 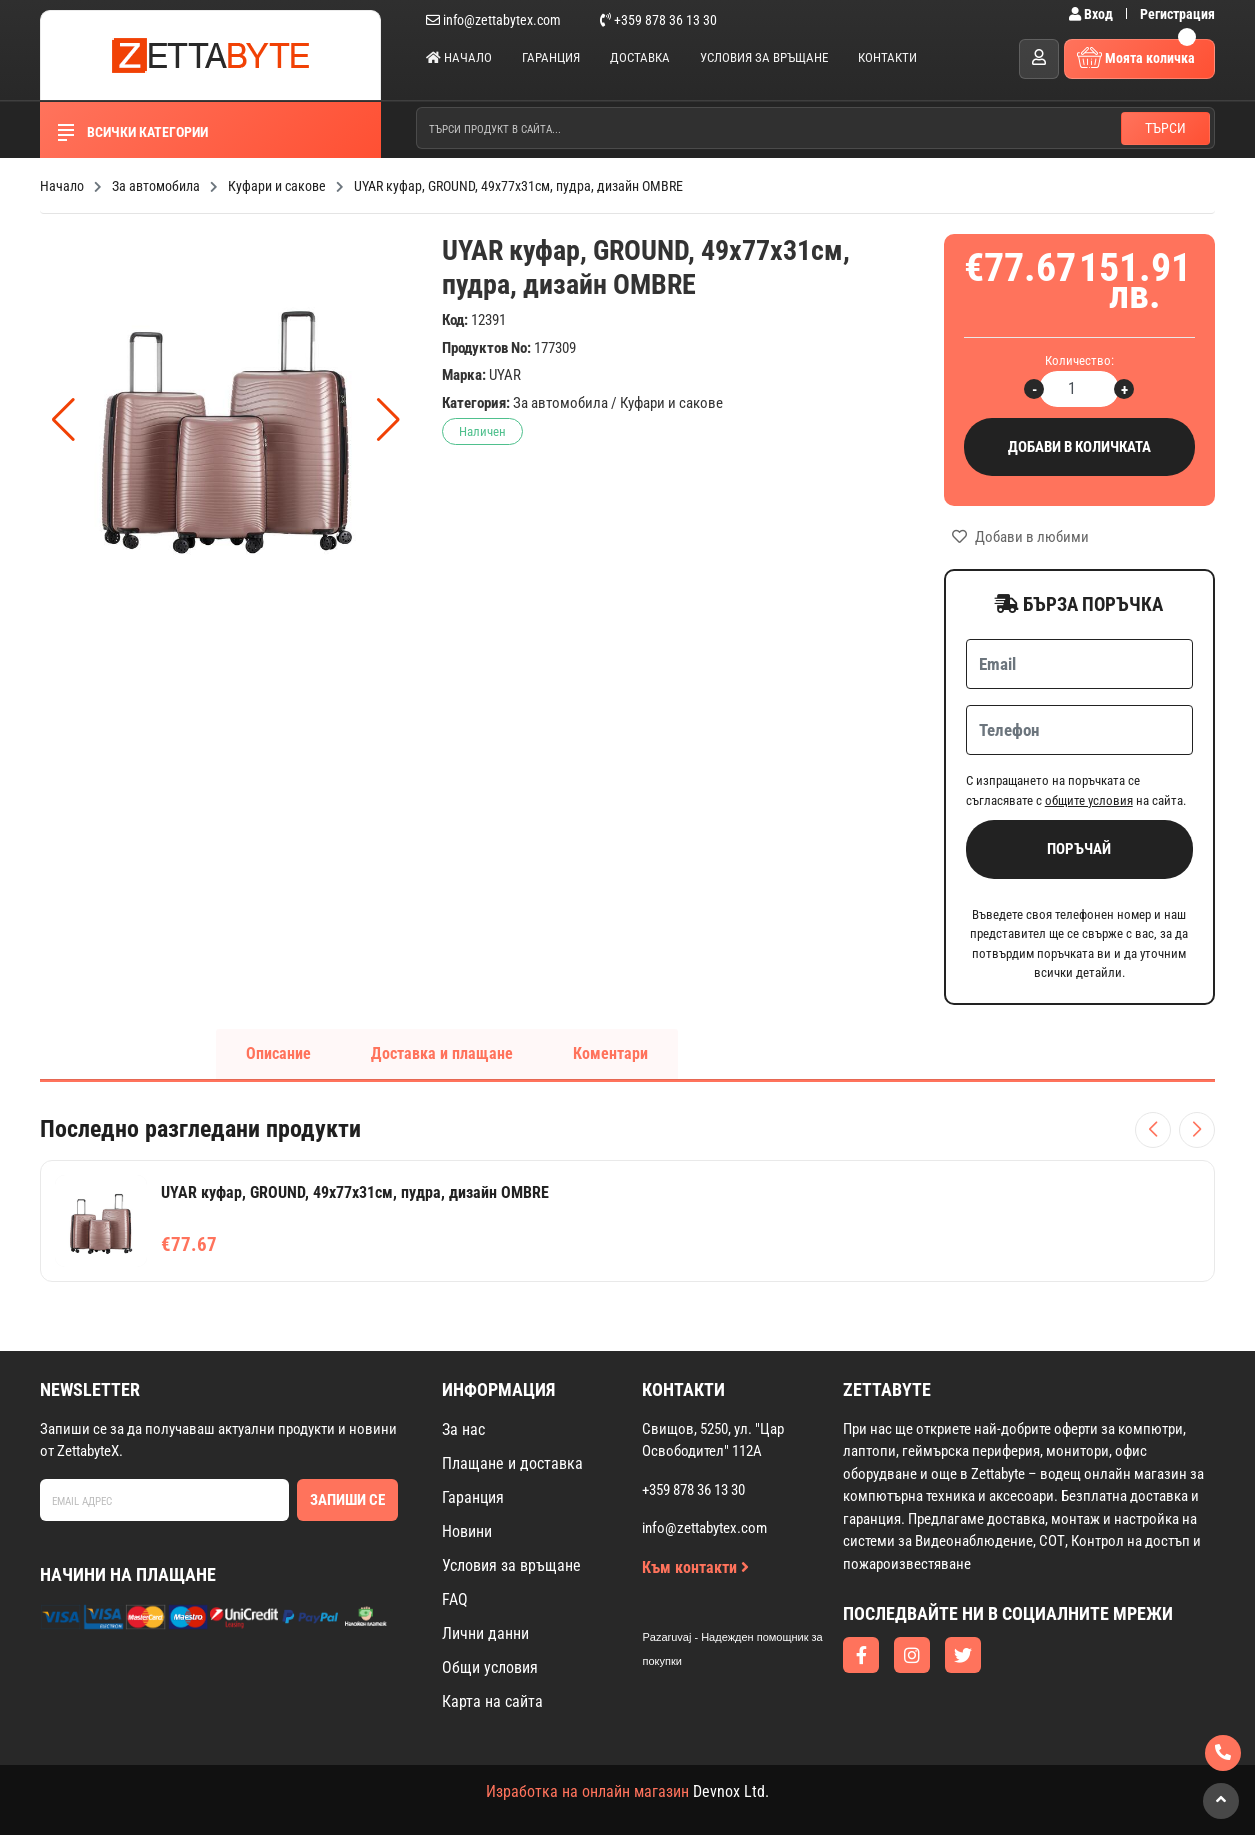 I want to click on Регистрация, so click(x=1177, y=14).